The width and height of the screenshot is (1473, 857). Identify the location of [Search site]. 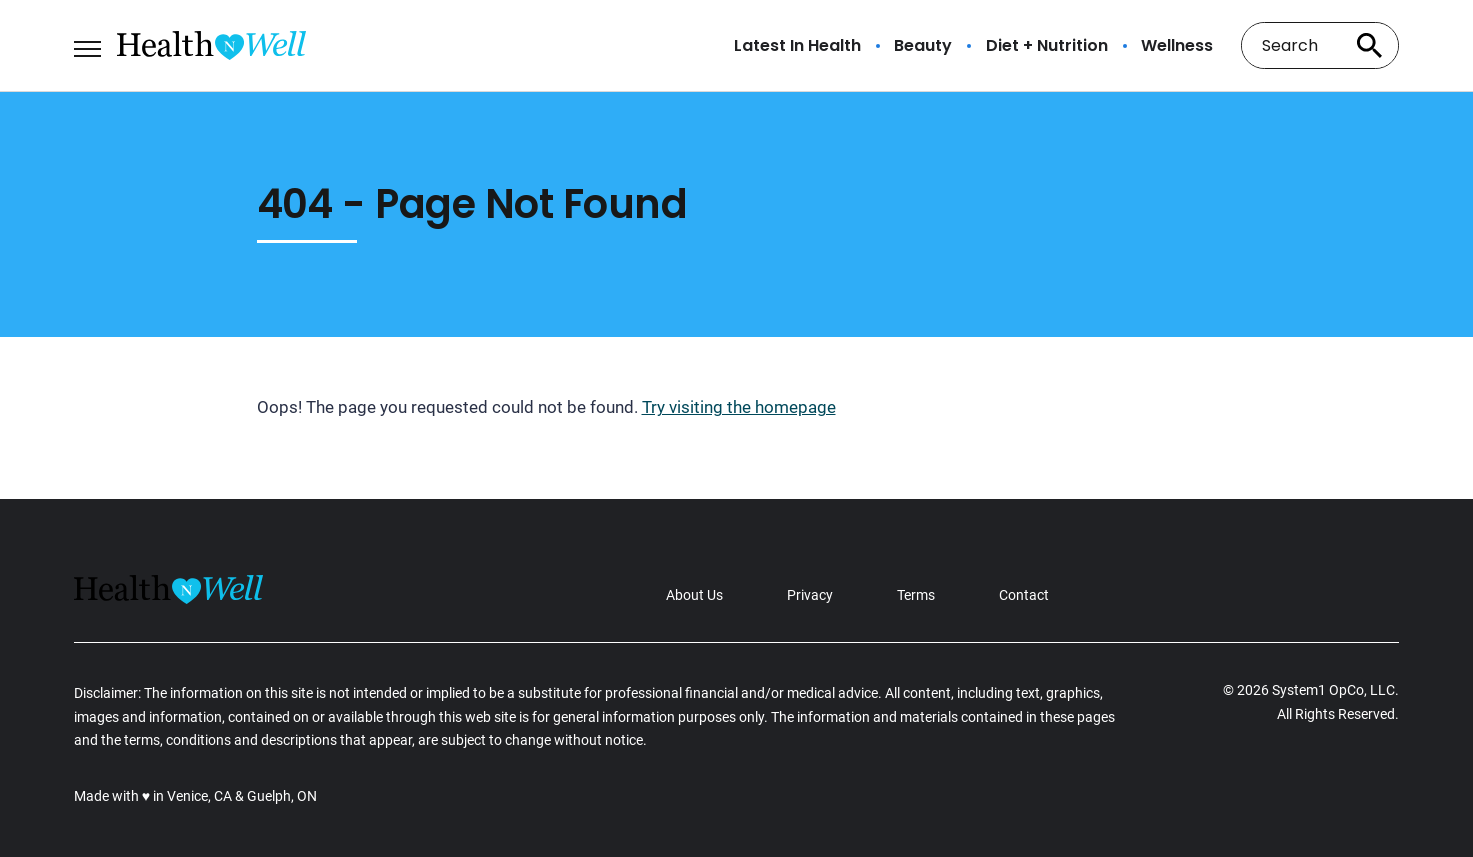
(1369, 45).